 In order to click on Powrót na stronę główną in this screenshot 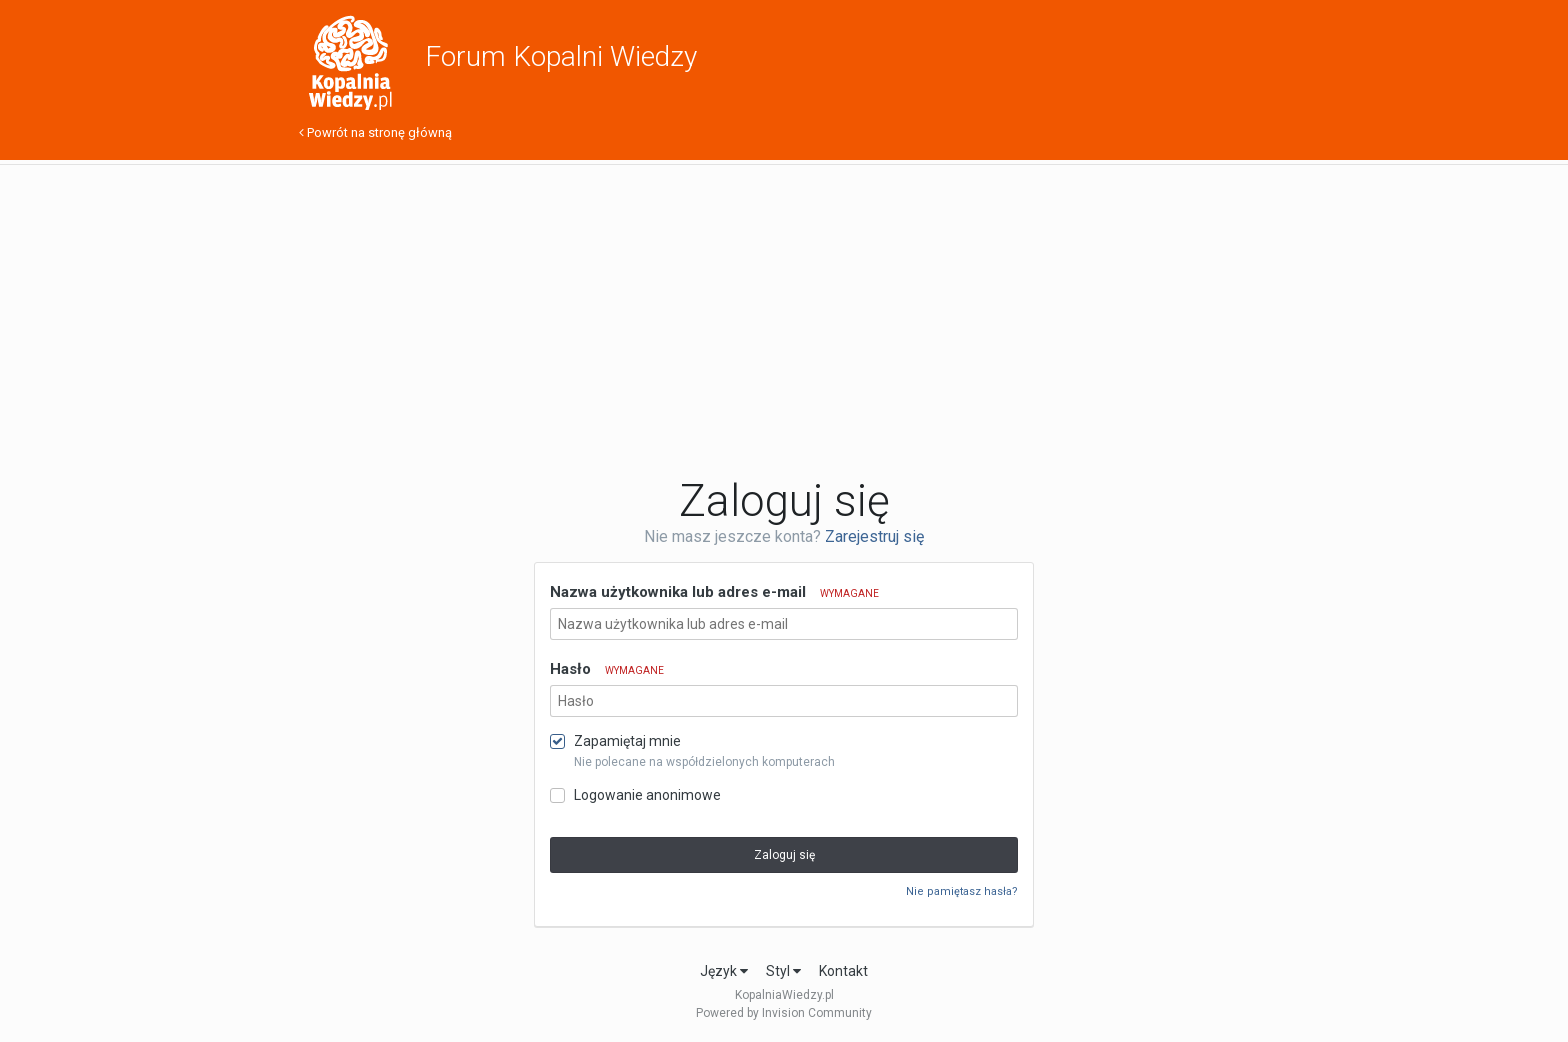, I will do `click(375, 132)`.